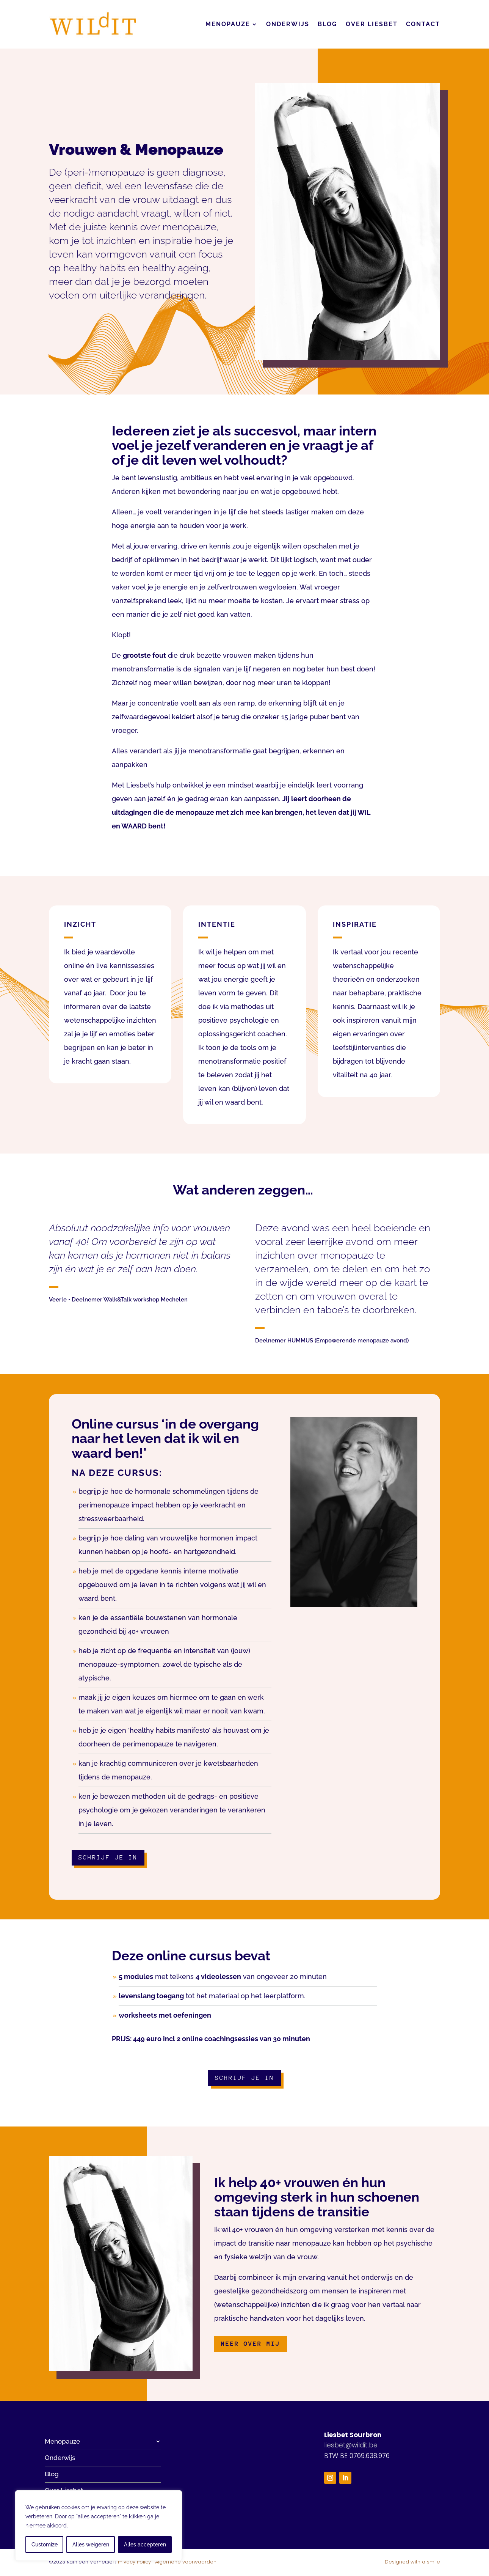 The width and height of the screenshot is (489, 2576). Describe the element at coordinates (412, 2561) in the screenshot. I see `Designed with a smile` at that location.